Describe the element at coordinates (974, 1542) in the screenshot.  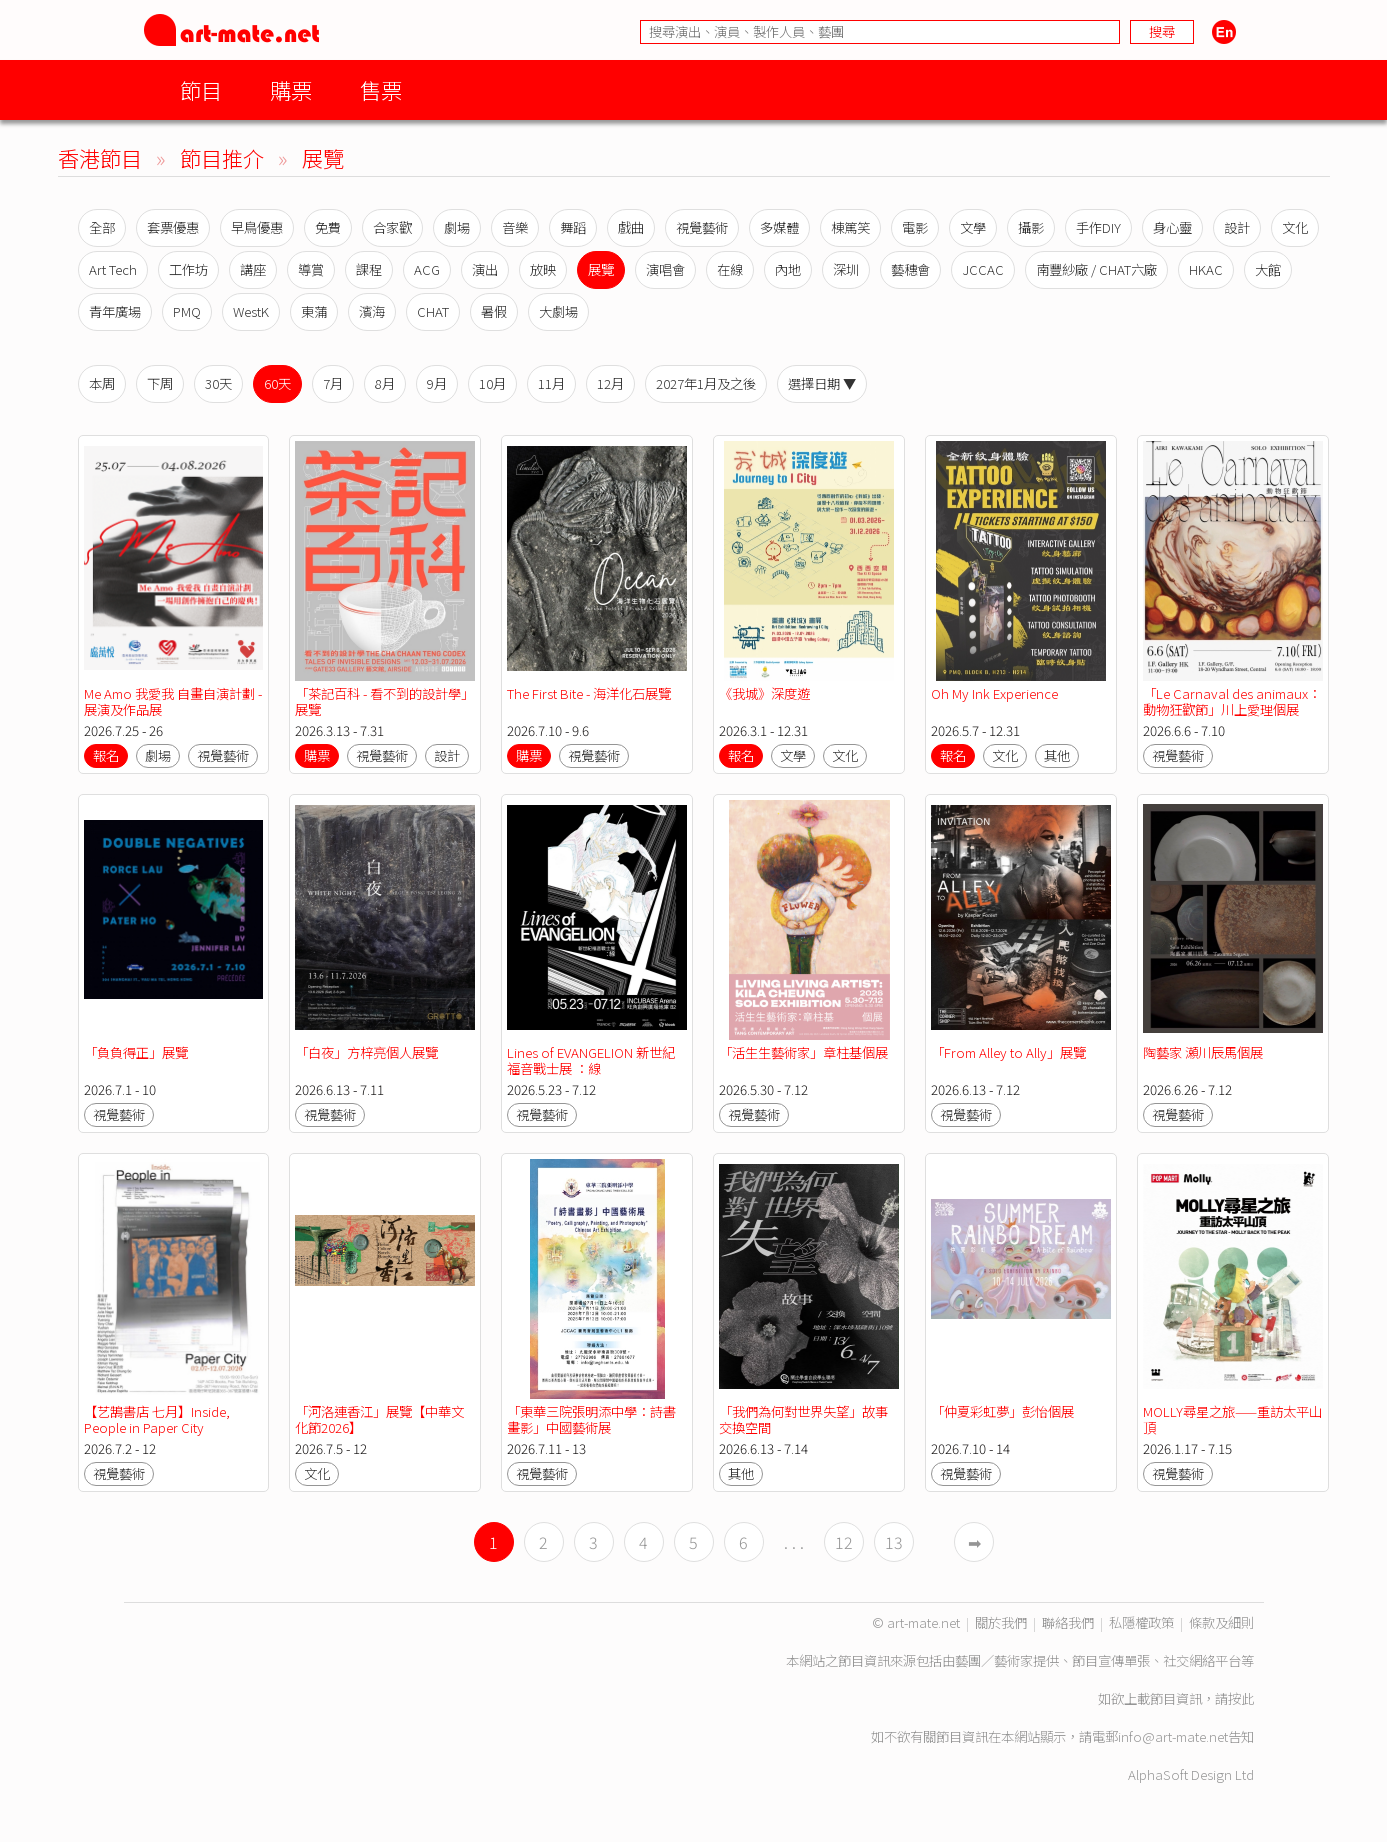
I see `➡︎` at that location.